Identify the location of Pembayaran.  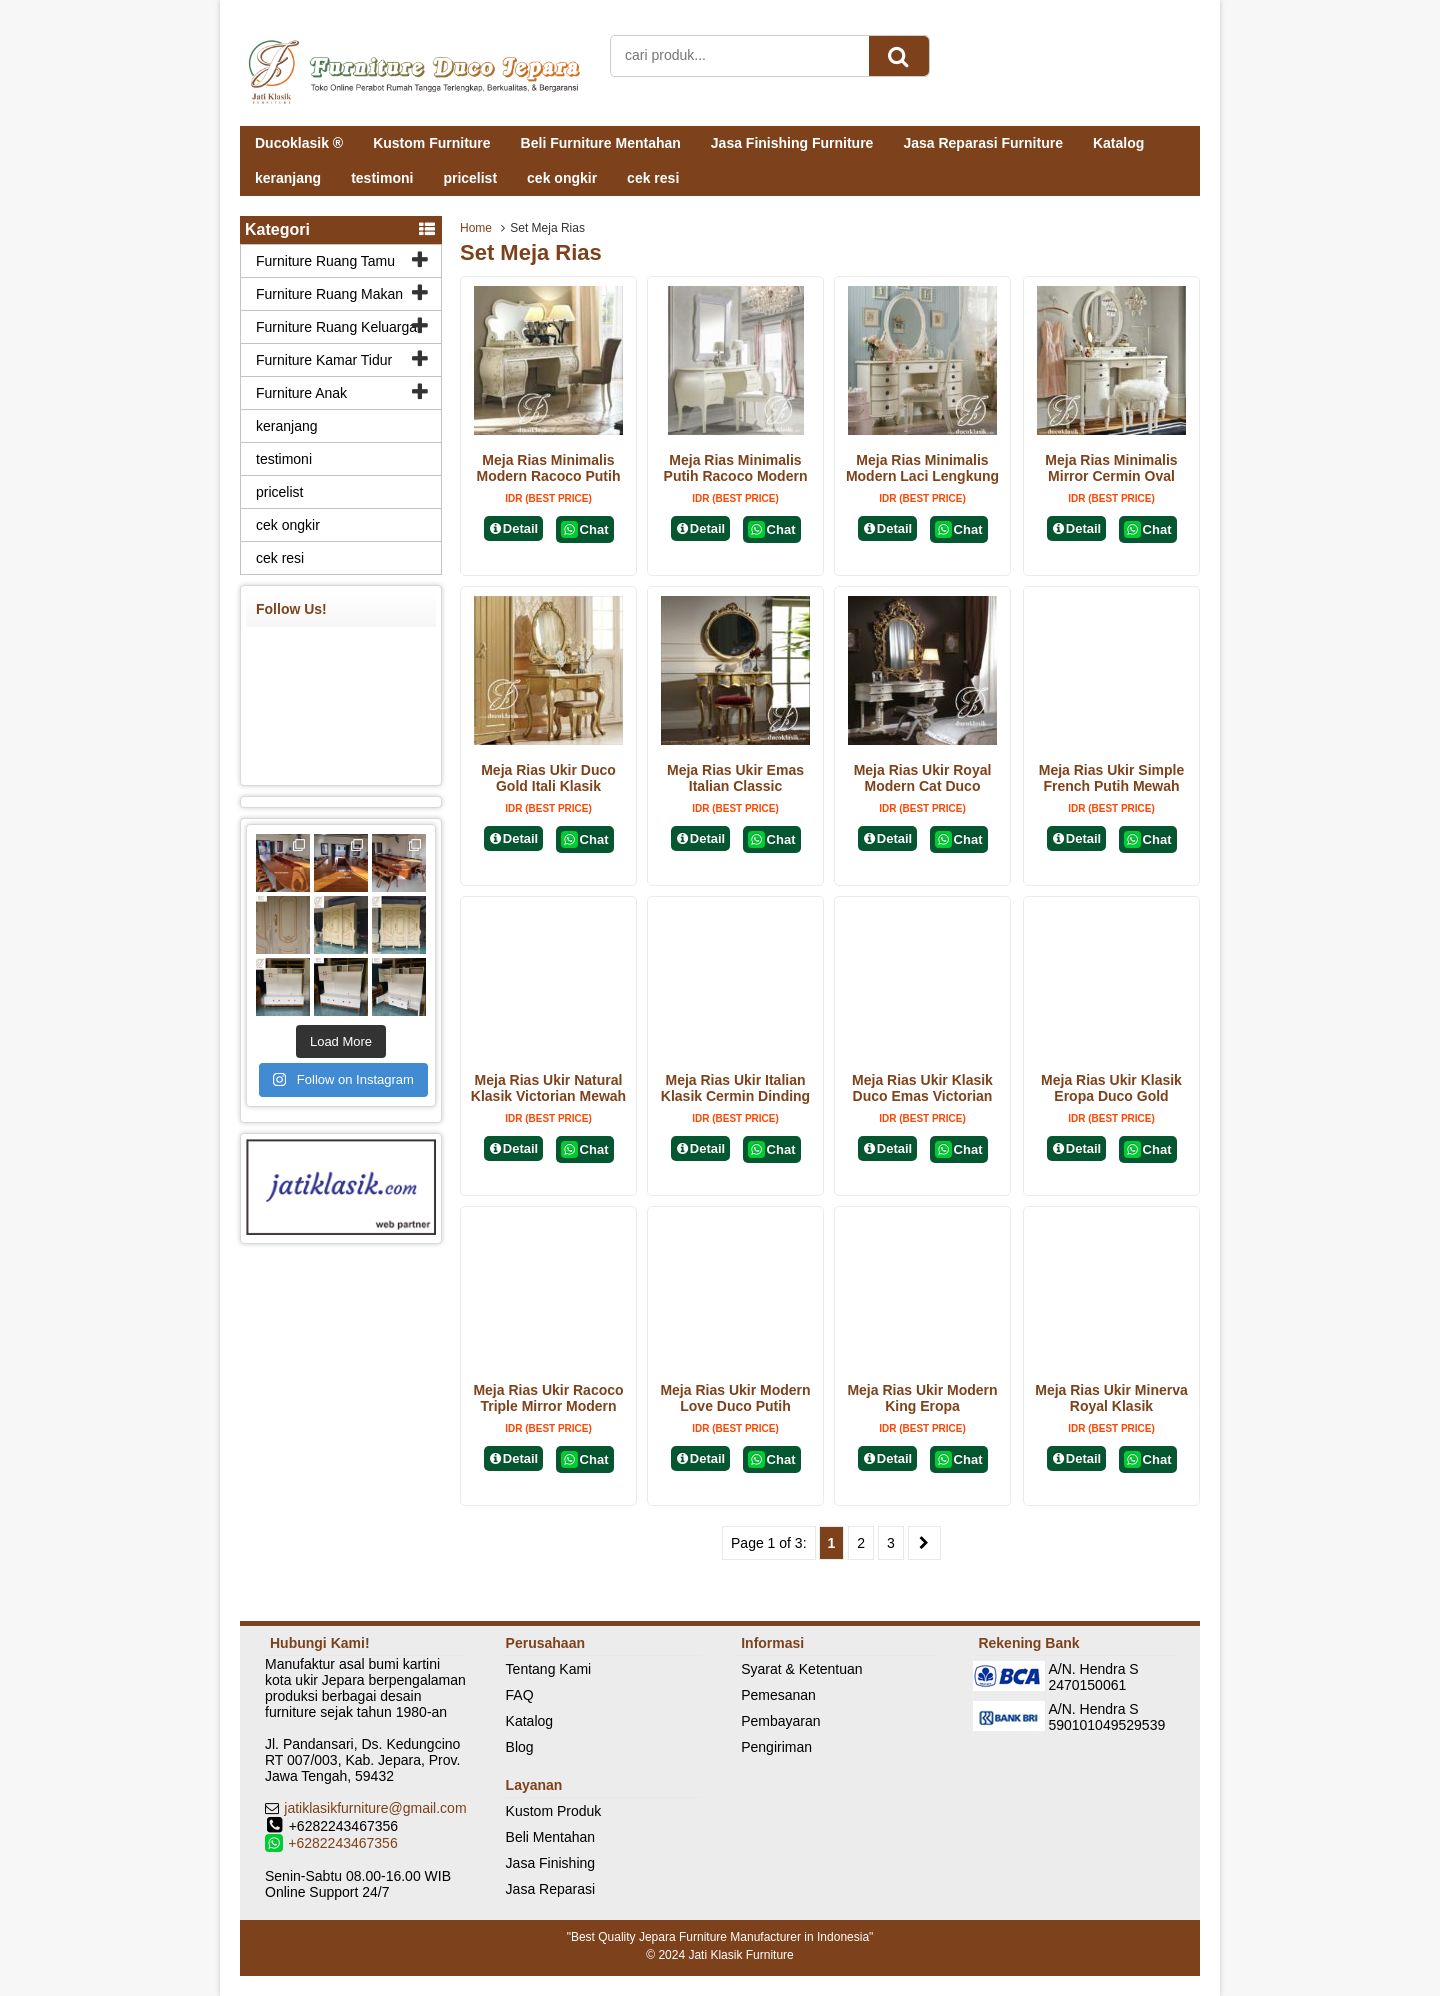
(780, 1721).